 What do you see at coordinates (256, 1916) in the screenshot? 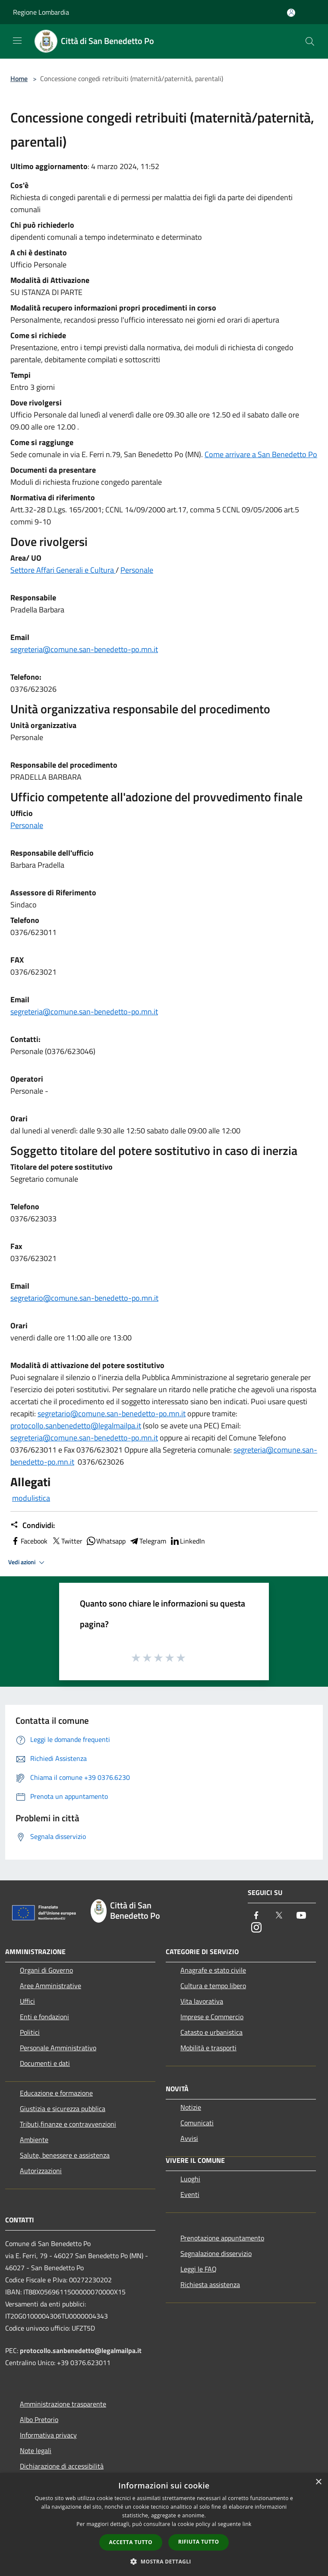
I see `[Facebook]` at bounding box center [256, 1916].